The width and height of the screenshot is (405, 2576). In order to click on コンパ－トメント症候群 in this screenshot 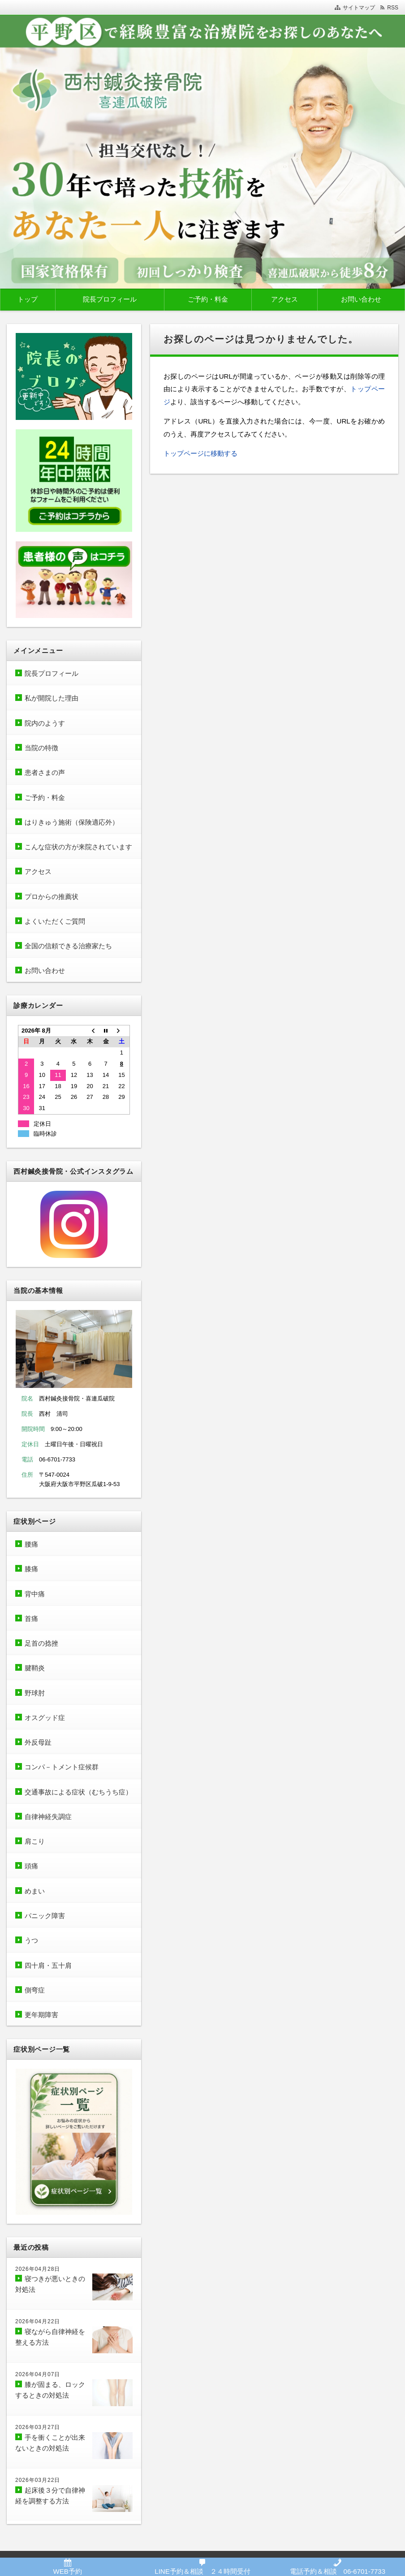, I will do `click(62, 1767)`.